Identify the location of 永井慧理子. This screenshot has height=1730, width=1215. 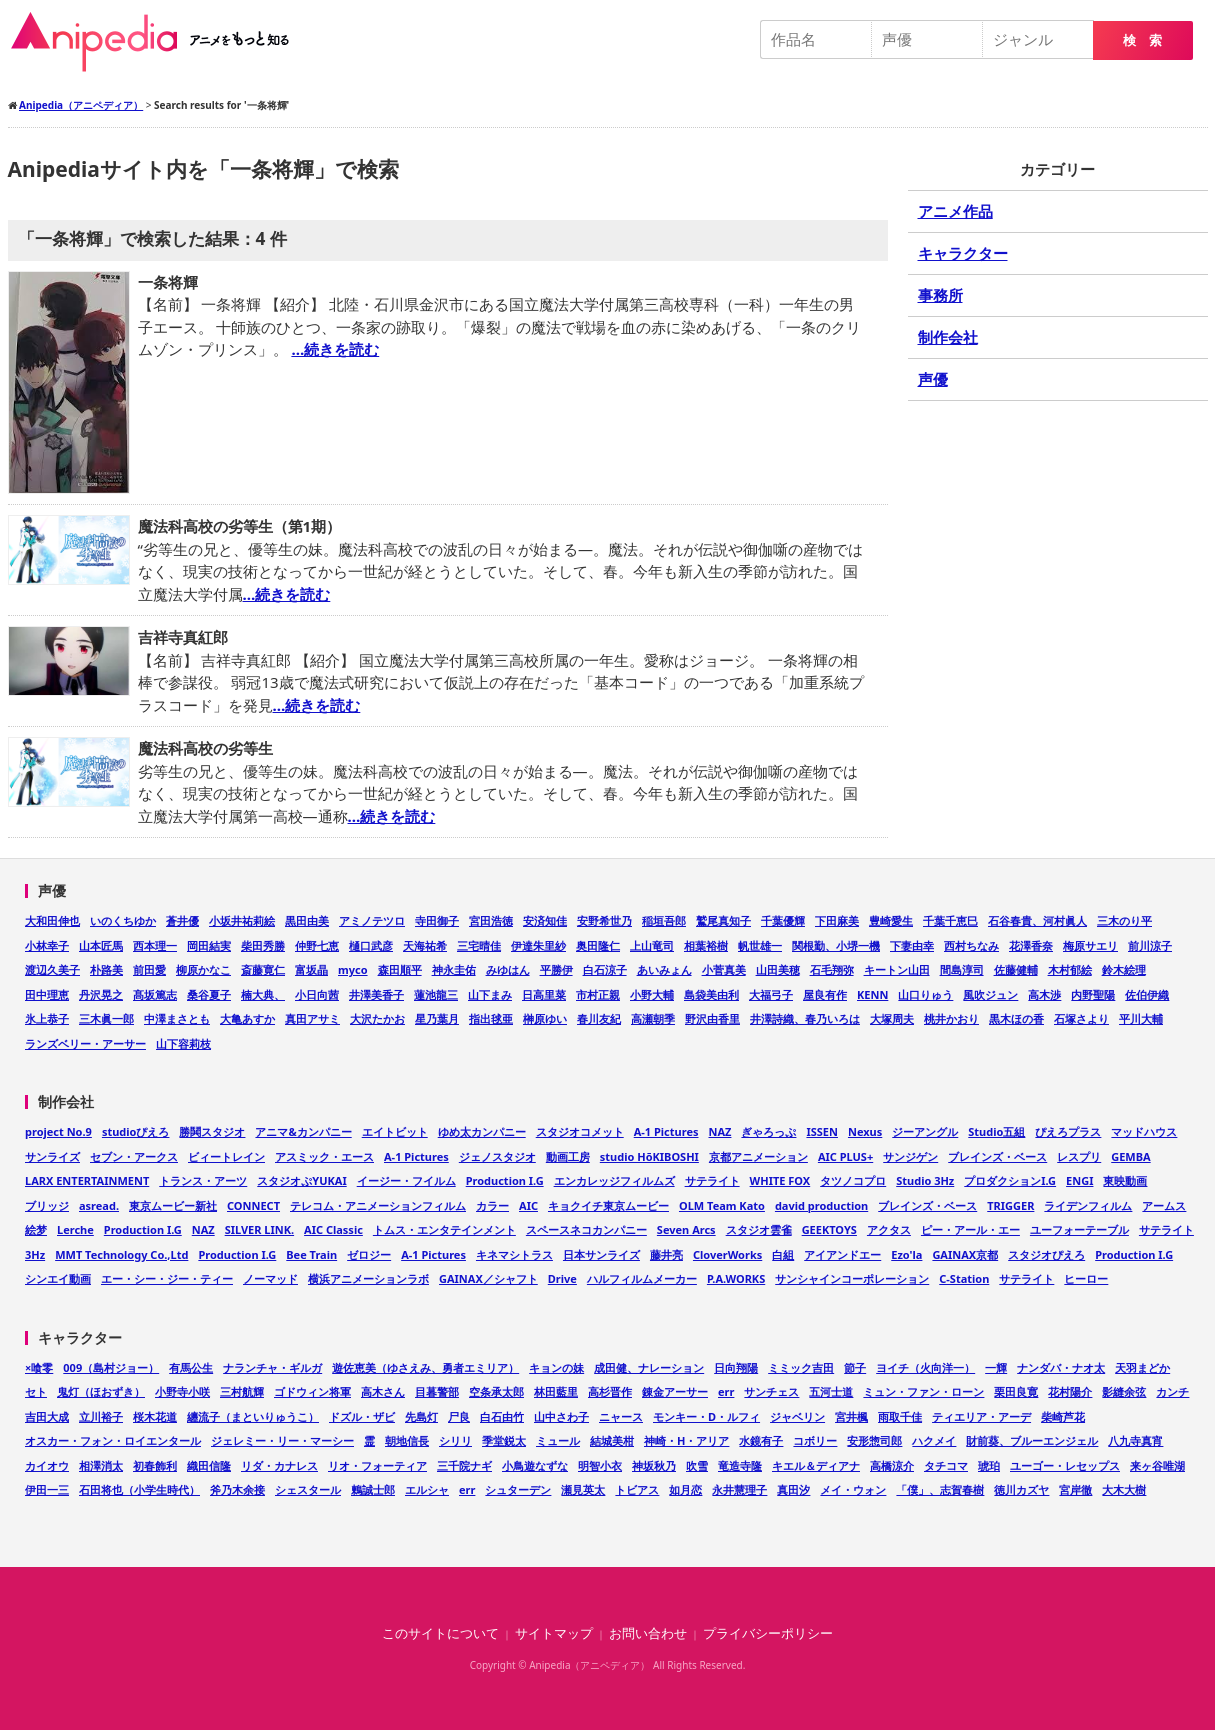
(739, 1489).